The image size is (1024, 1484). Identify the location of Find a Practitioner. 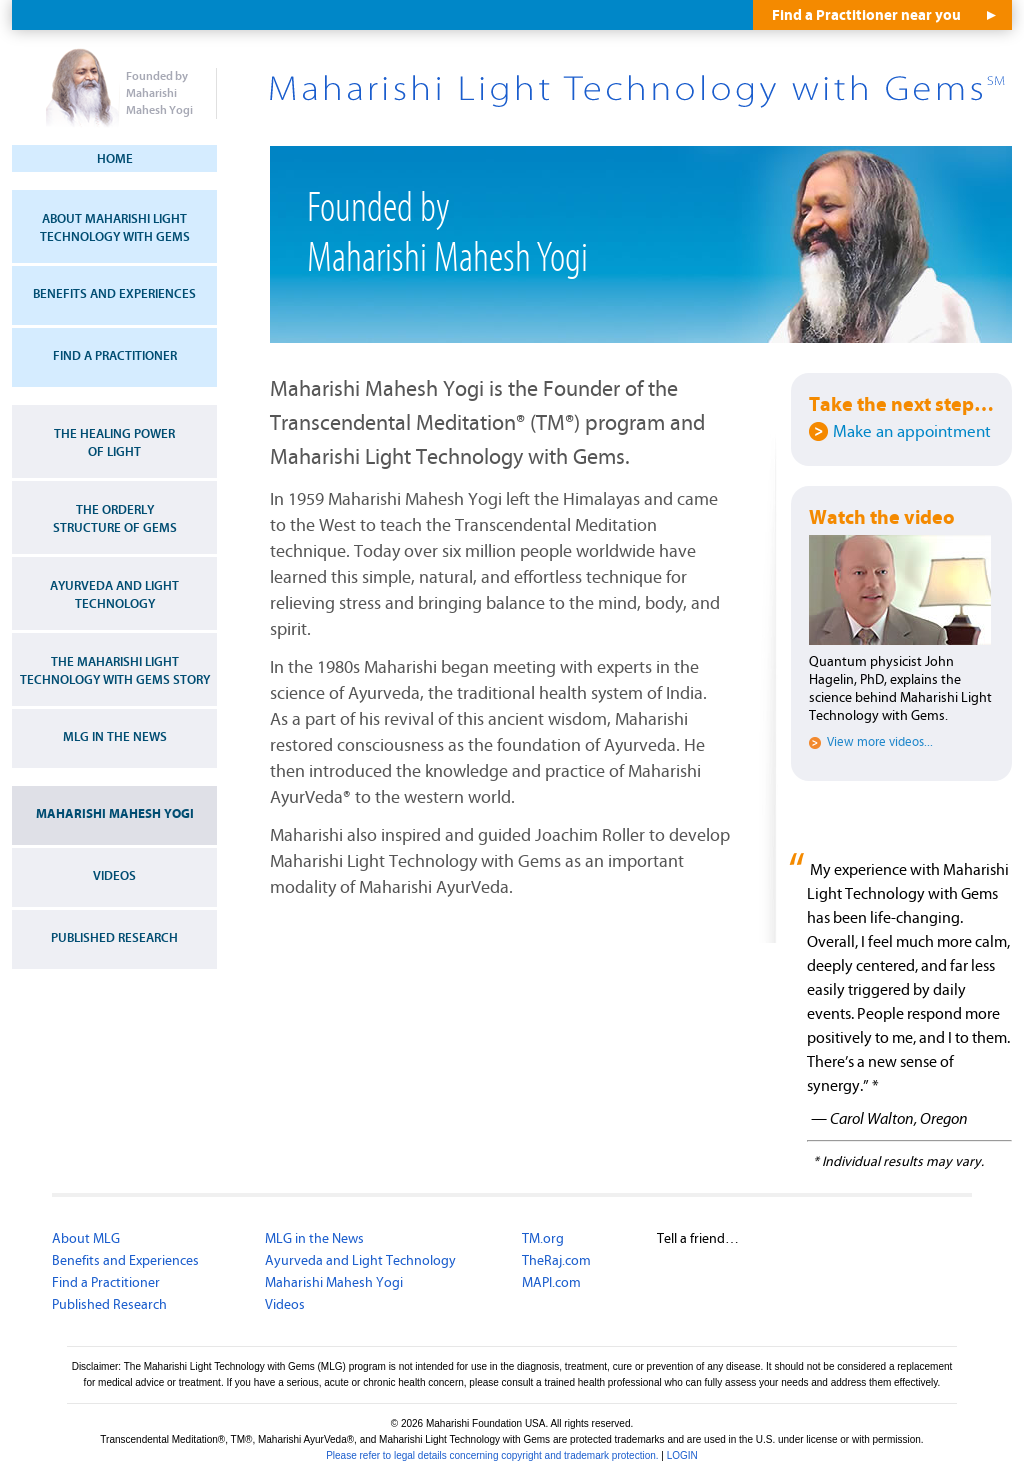
(115, 356).